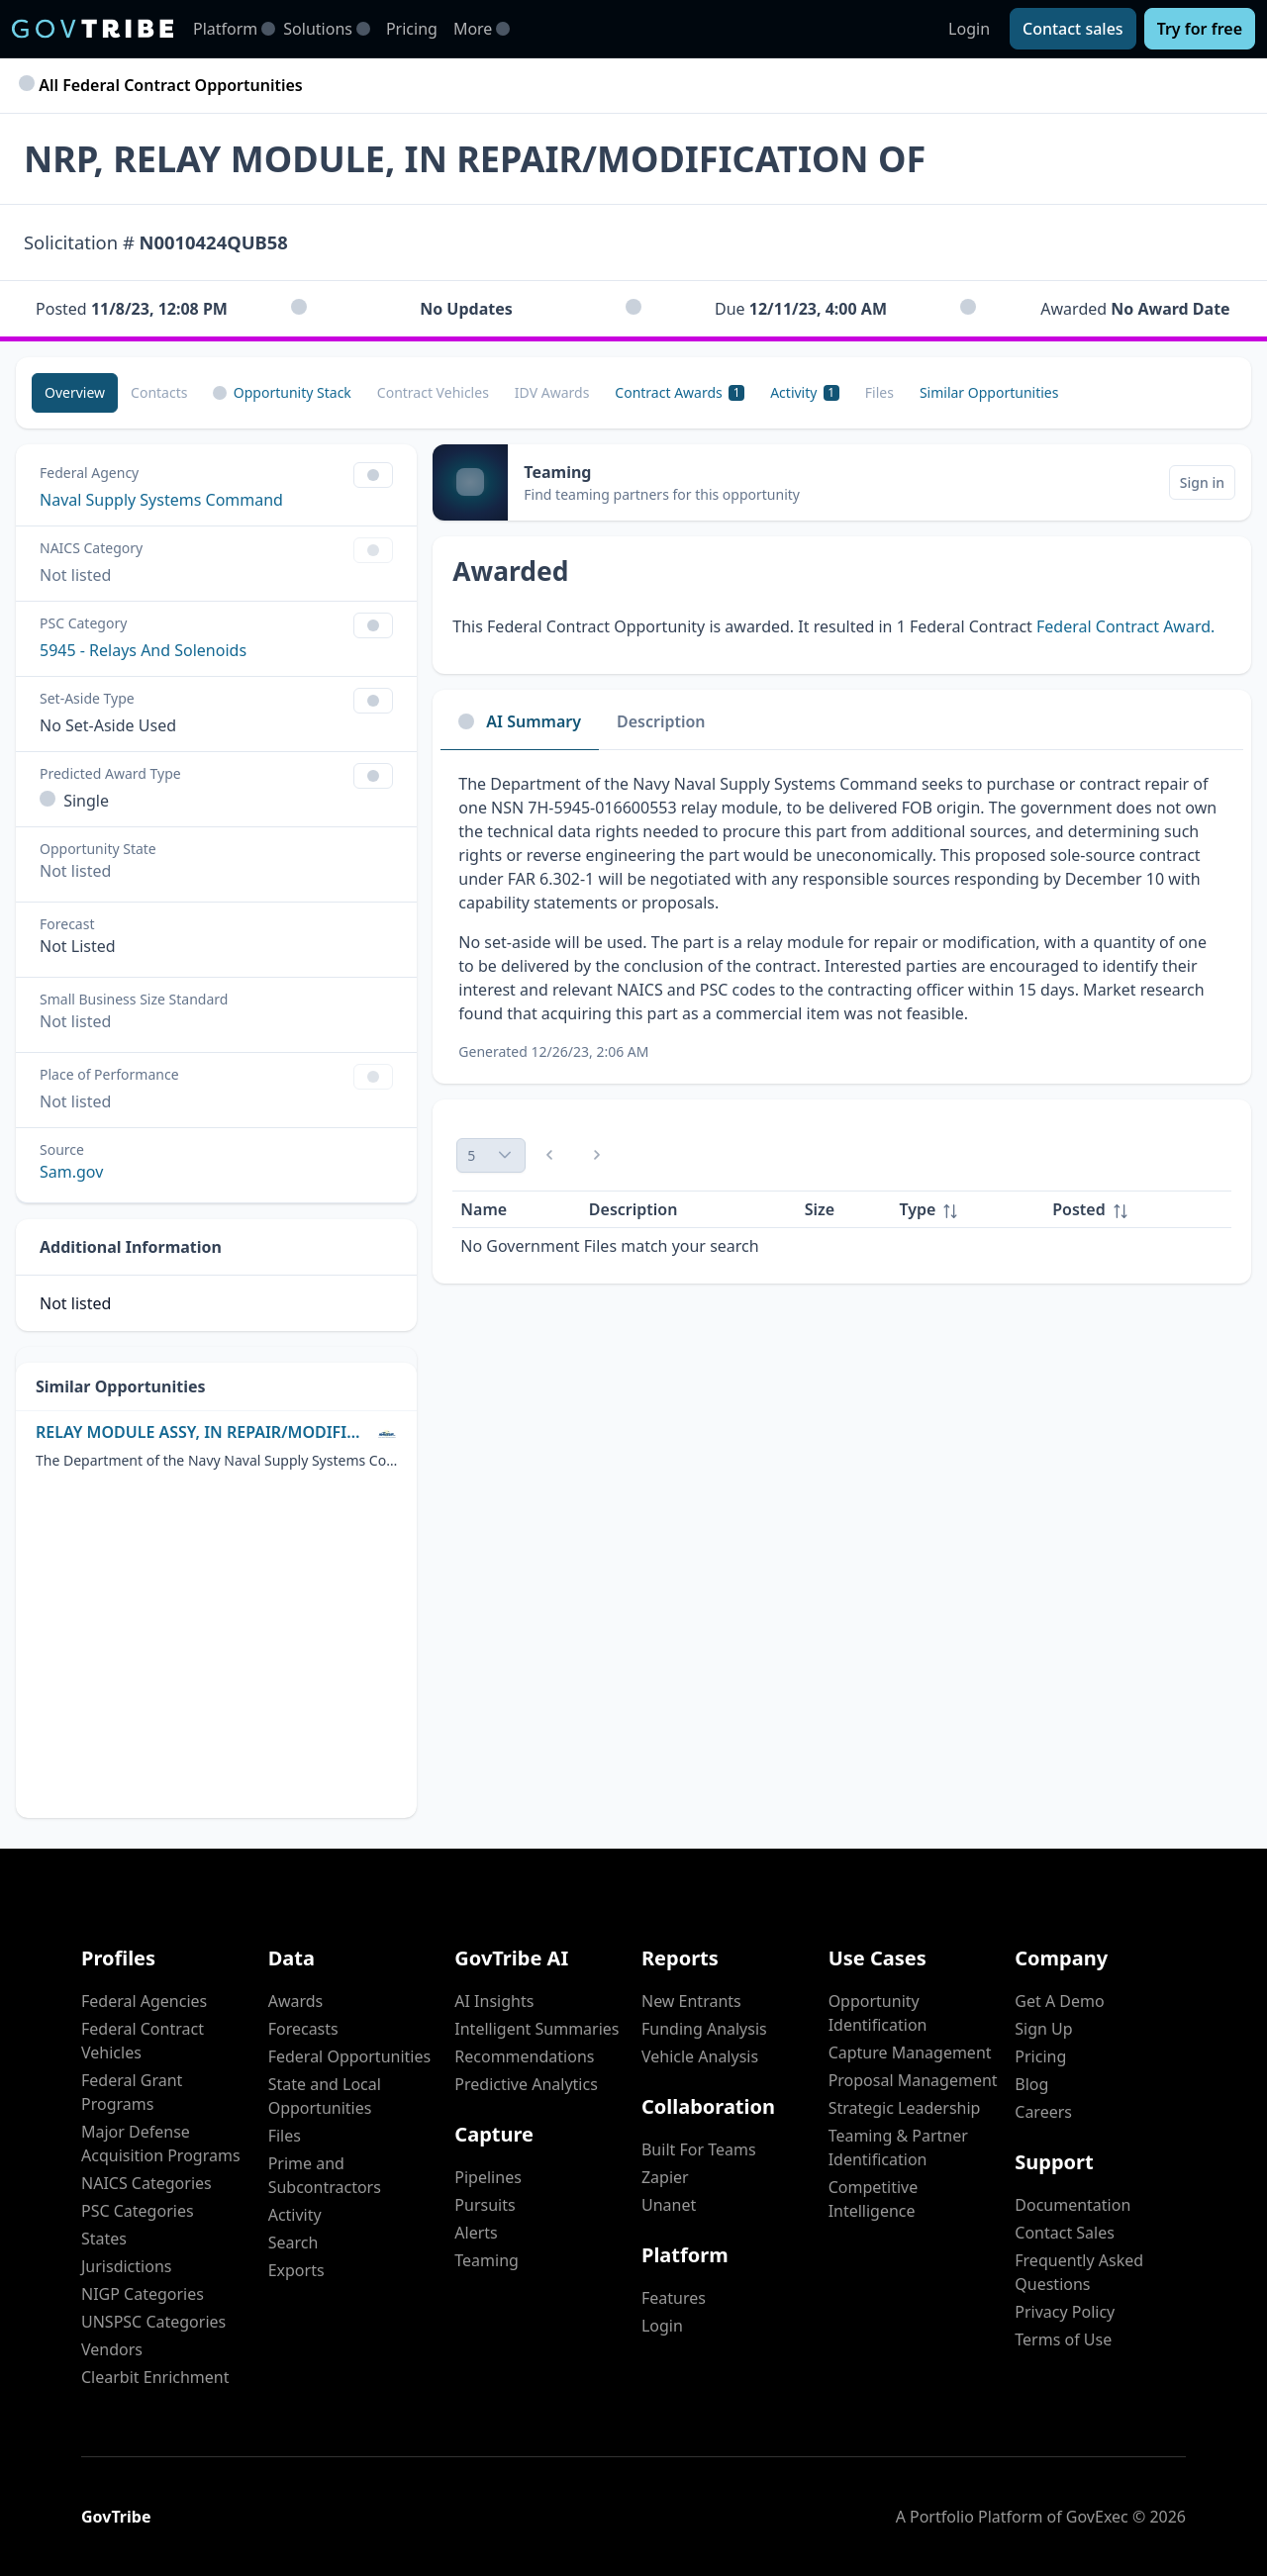  I want to click on Description [tab], so click(661, 721).